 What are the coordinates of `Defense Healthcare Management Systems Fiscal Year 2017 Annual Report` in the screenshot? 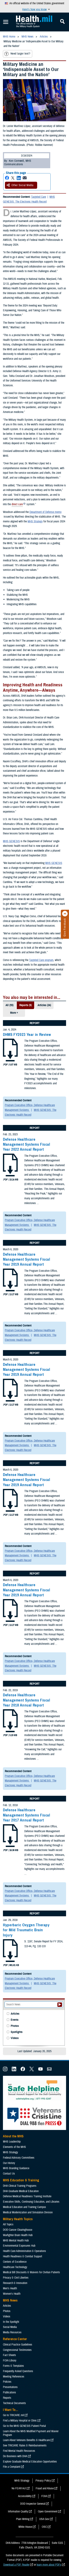 It's located at (26, 1815).